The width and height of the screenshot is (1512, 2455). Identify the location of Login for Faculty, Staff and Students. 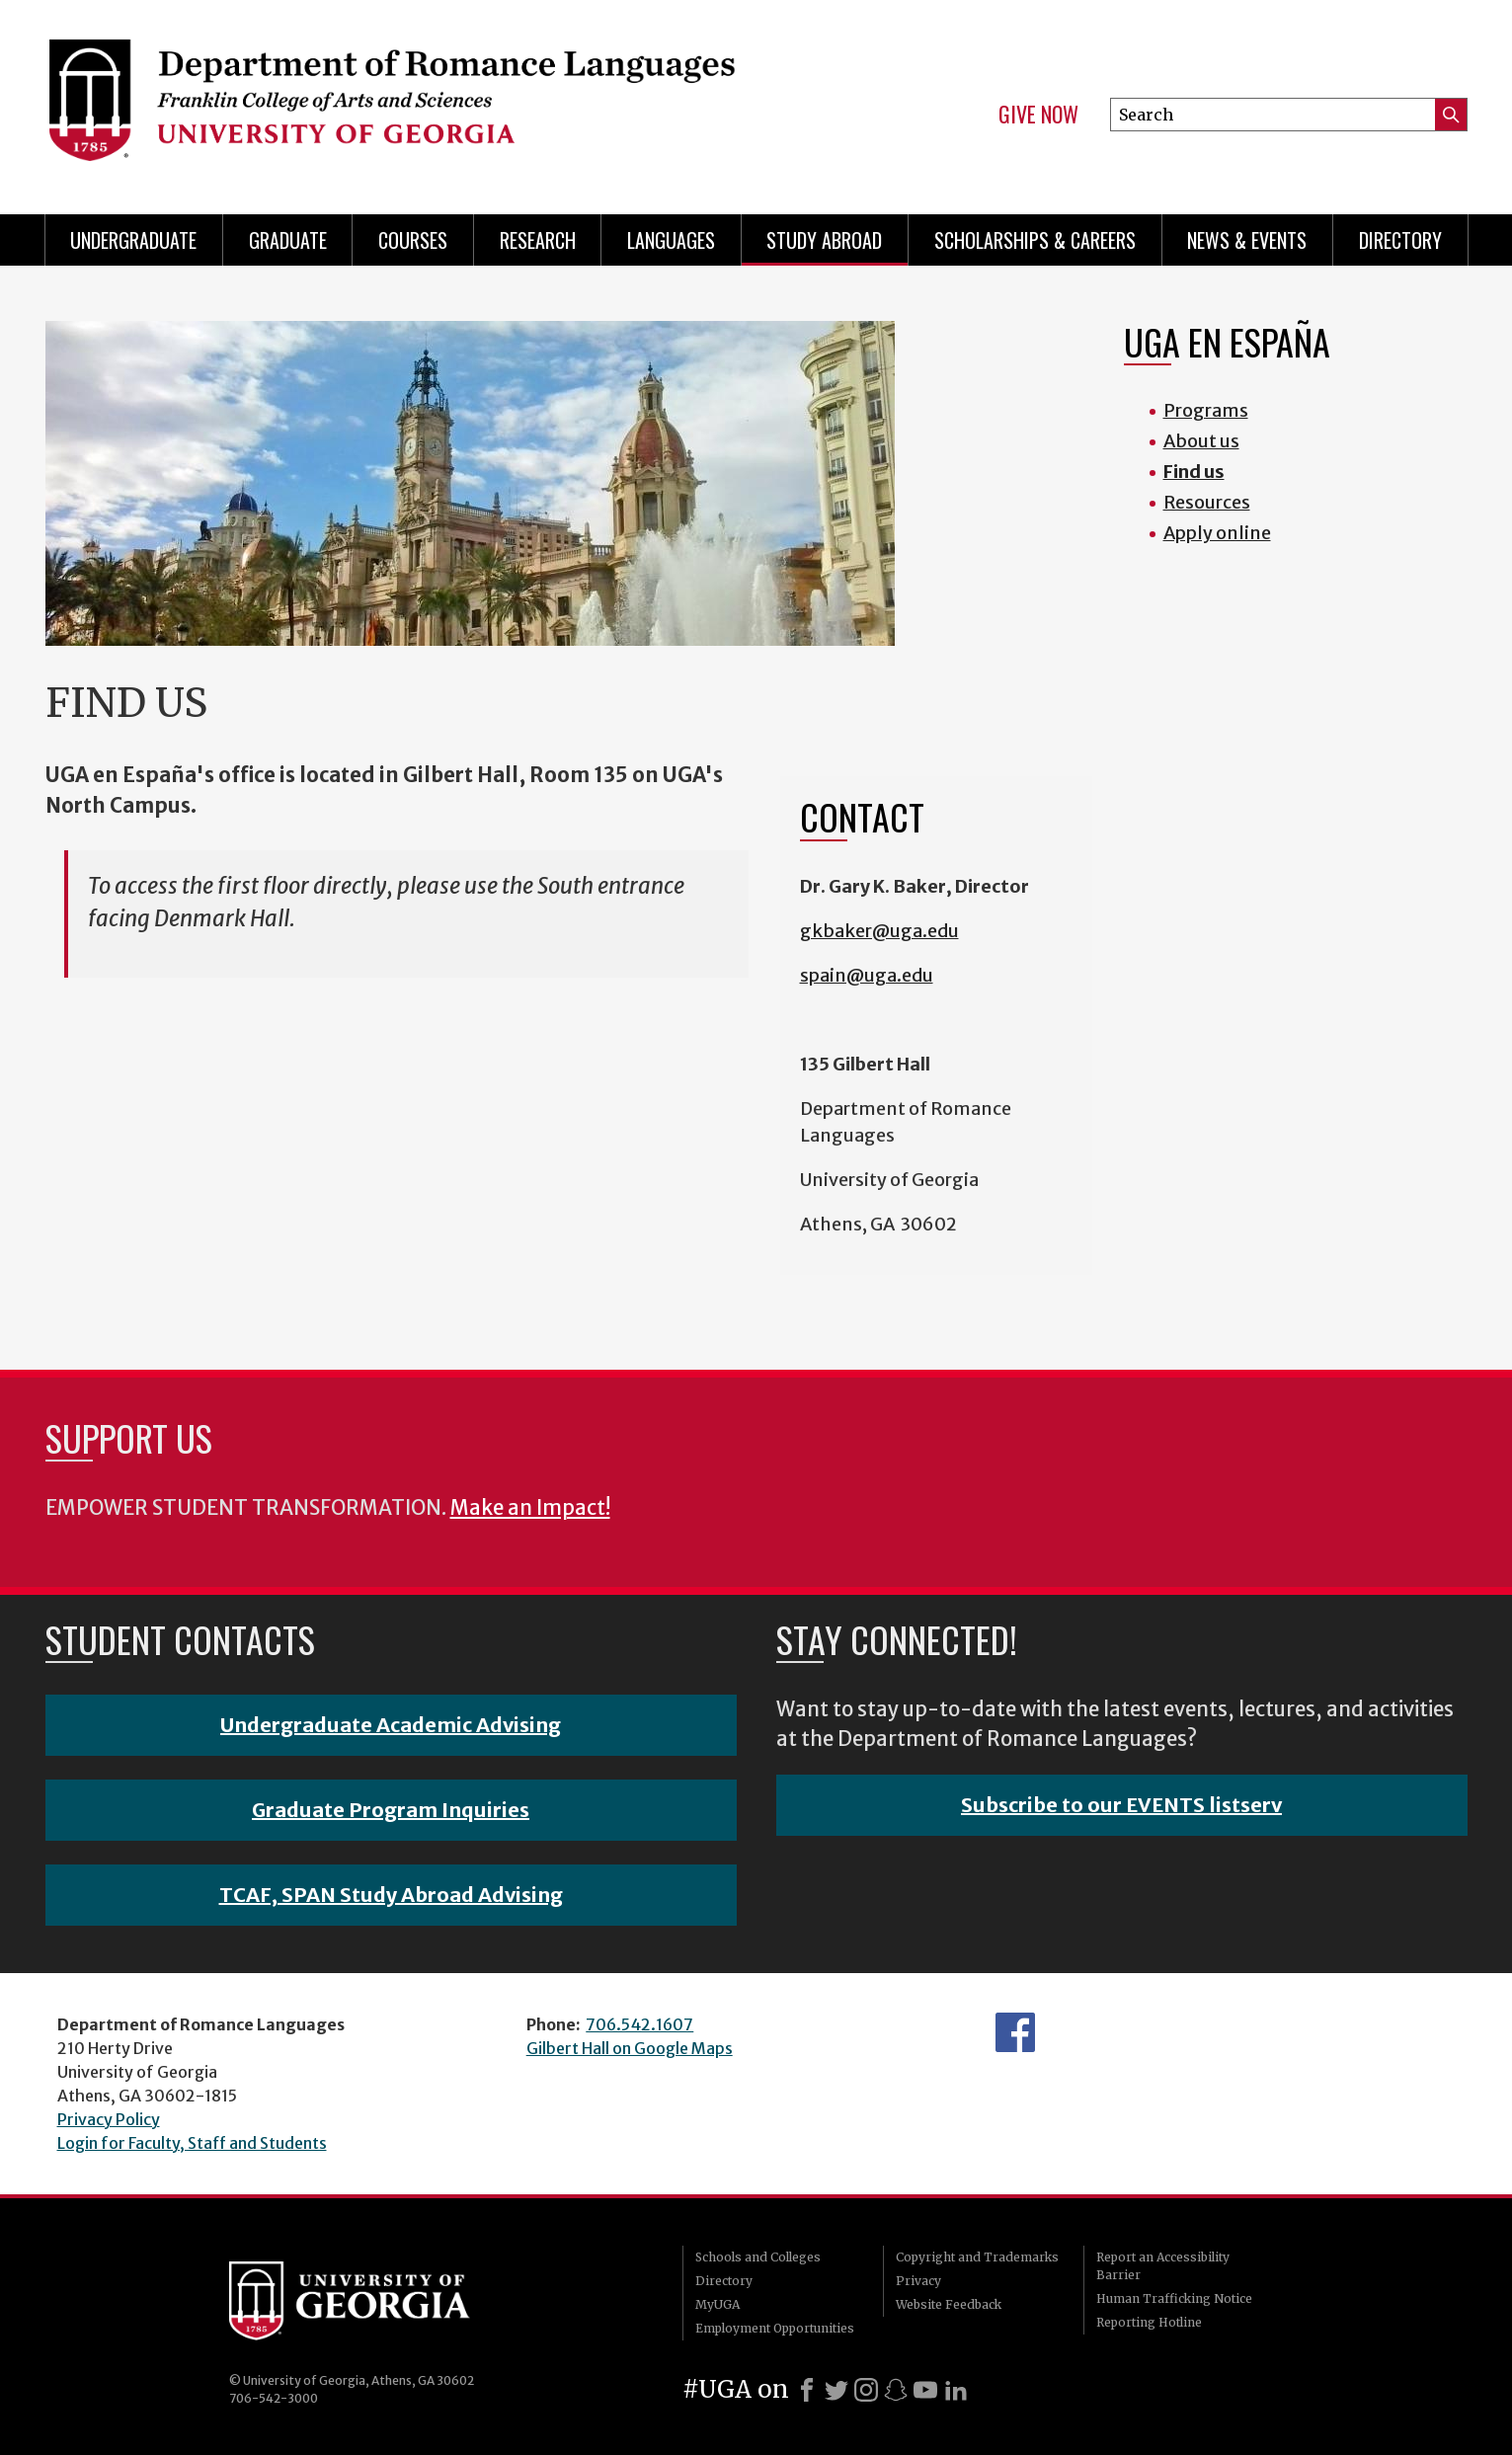
(192, 2143).